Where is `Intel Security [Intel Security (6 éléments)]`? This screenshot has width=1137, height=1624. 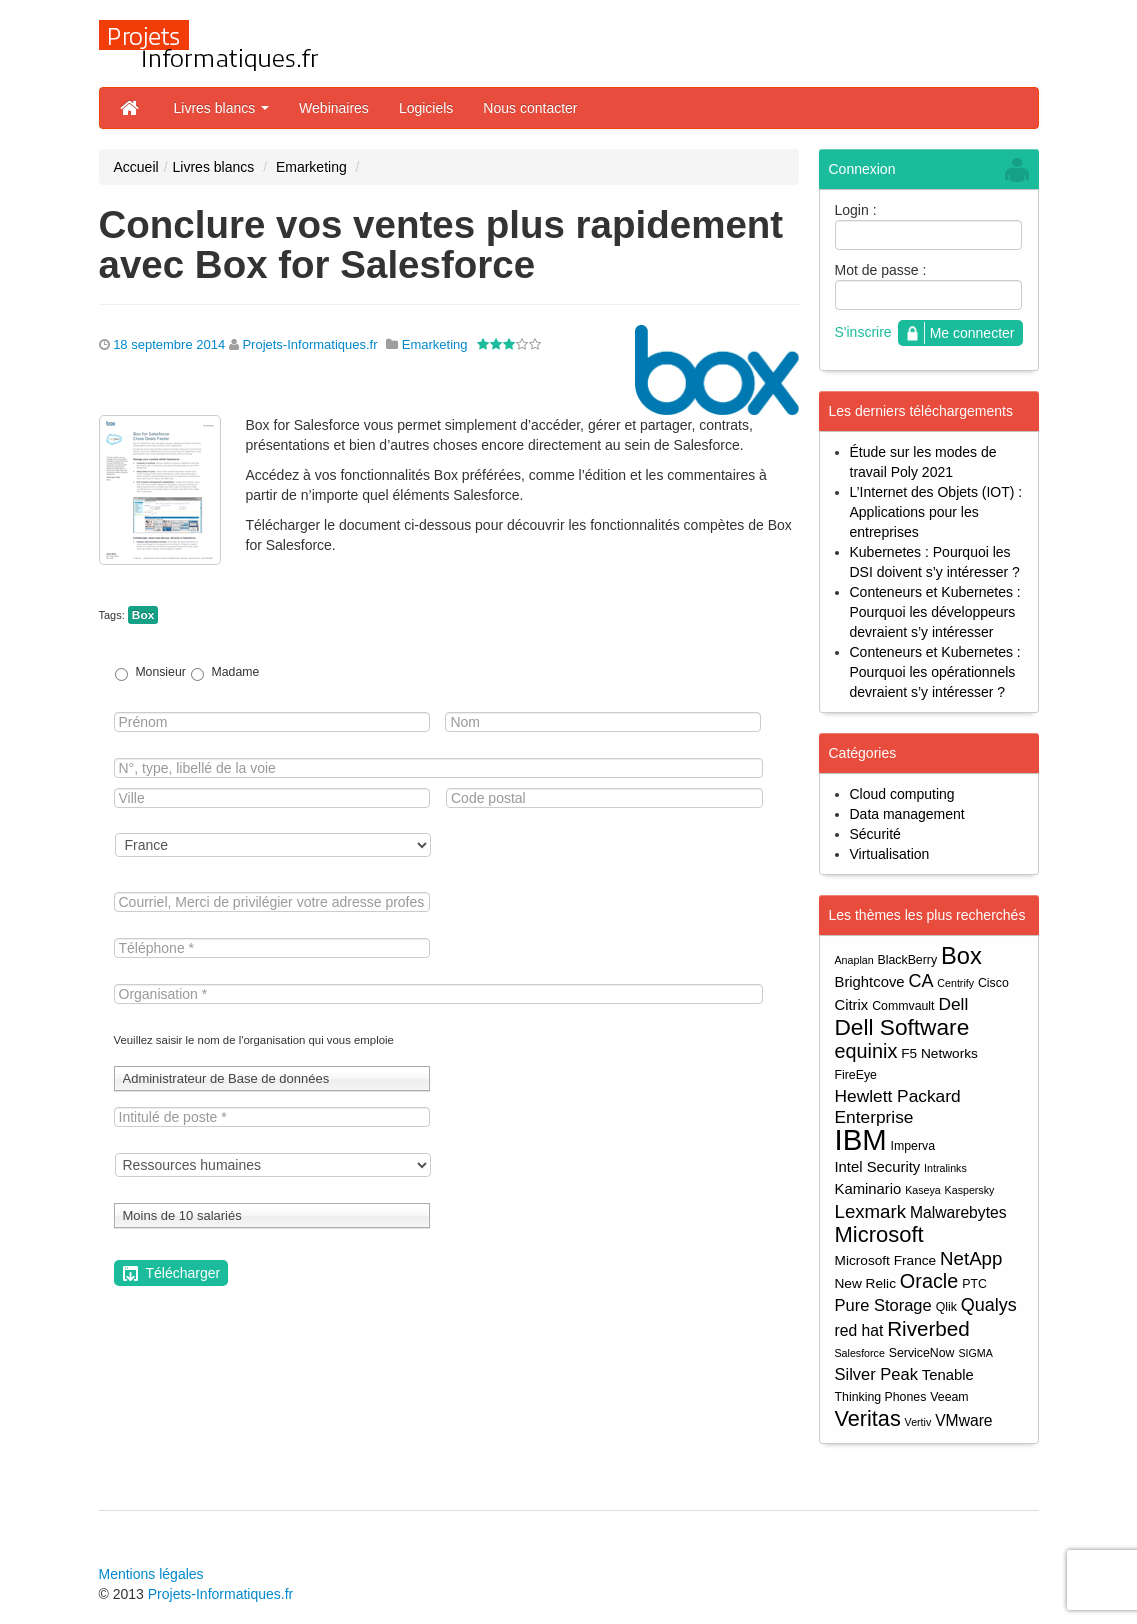
Intel Security [Intel Security (6 éléments)] is located at coordinates (878, 1167).